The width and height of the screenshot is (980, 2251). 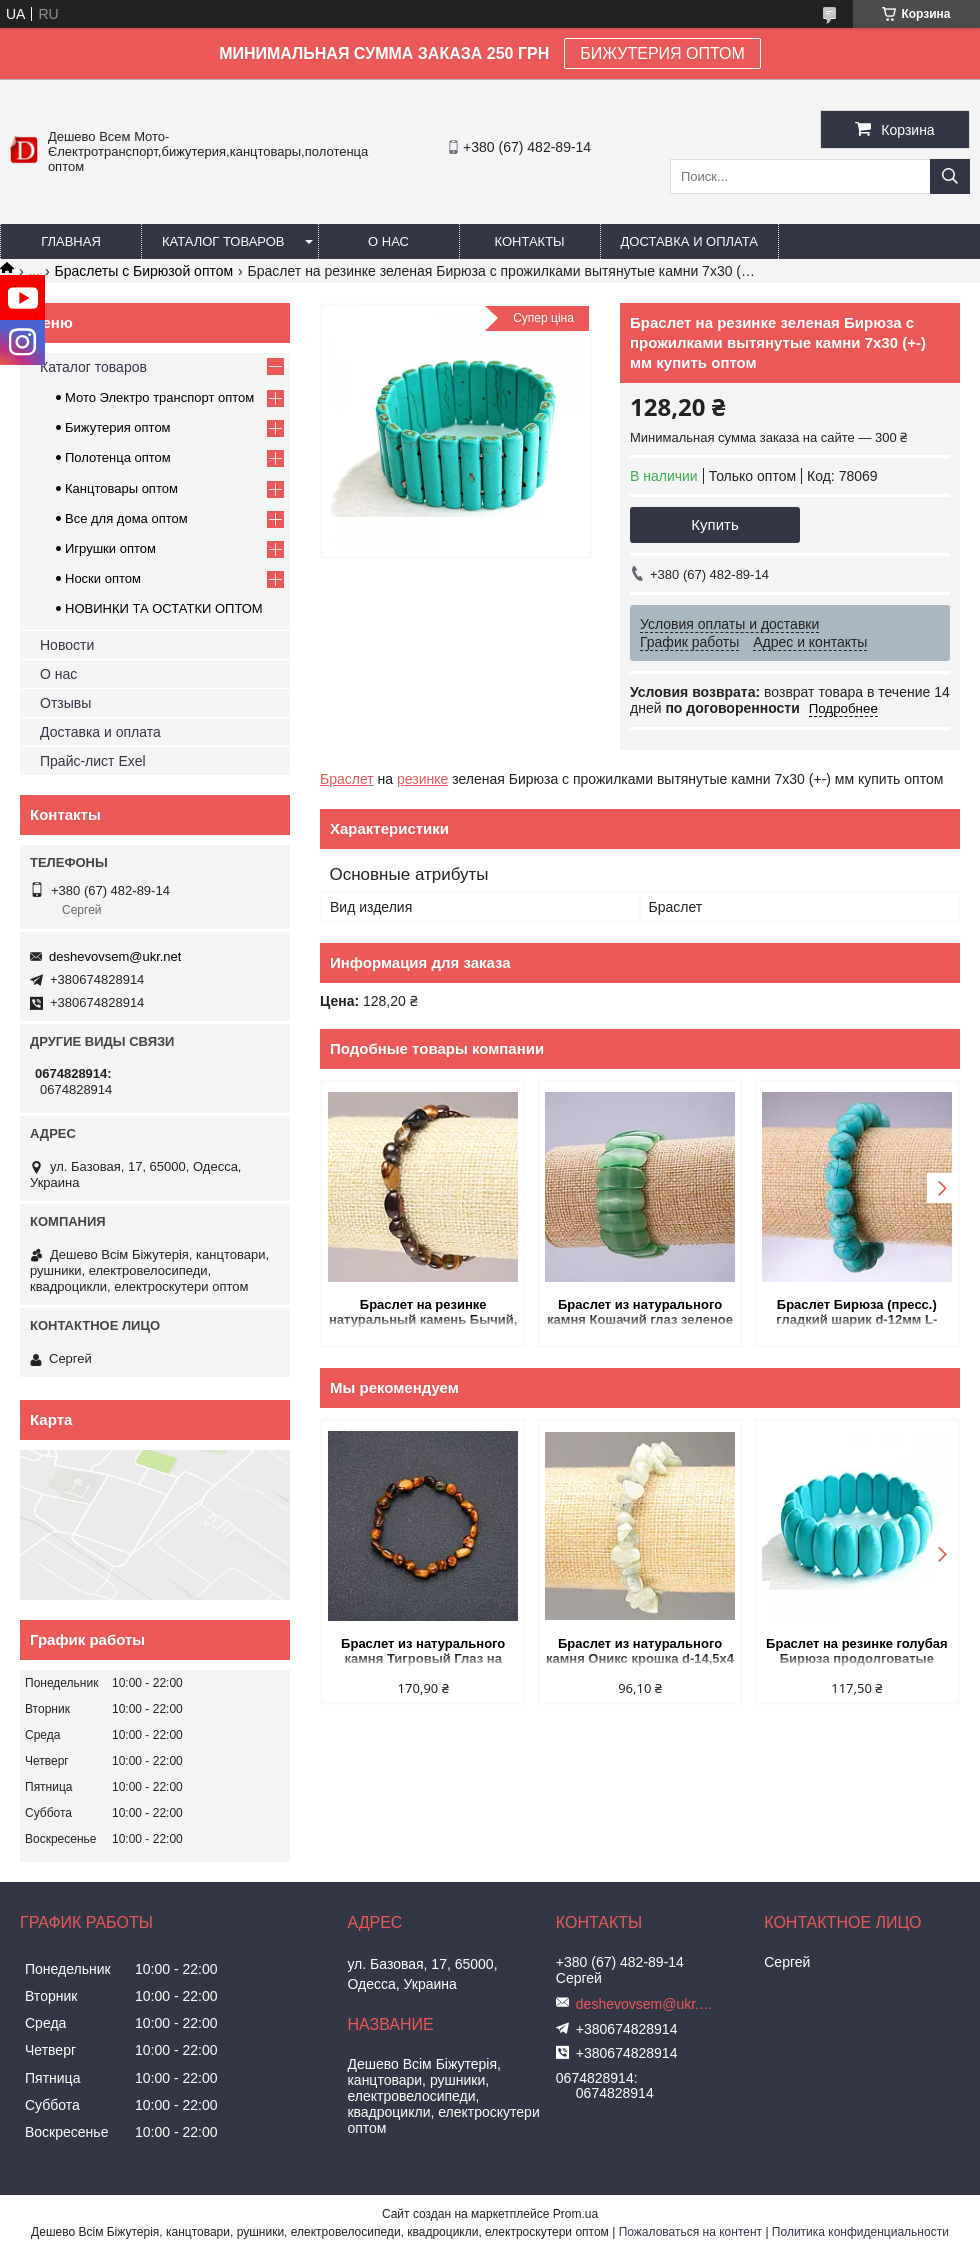 What do you see at coordinates (118, 457) in the screenshot?
I see `Полотенца оптом` at bounding box center [118, 457].